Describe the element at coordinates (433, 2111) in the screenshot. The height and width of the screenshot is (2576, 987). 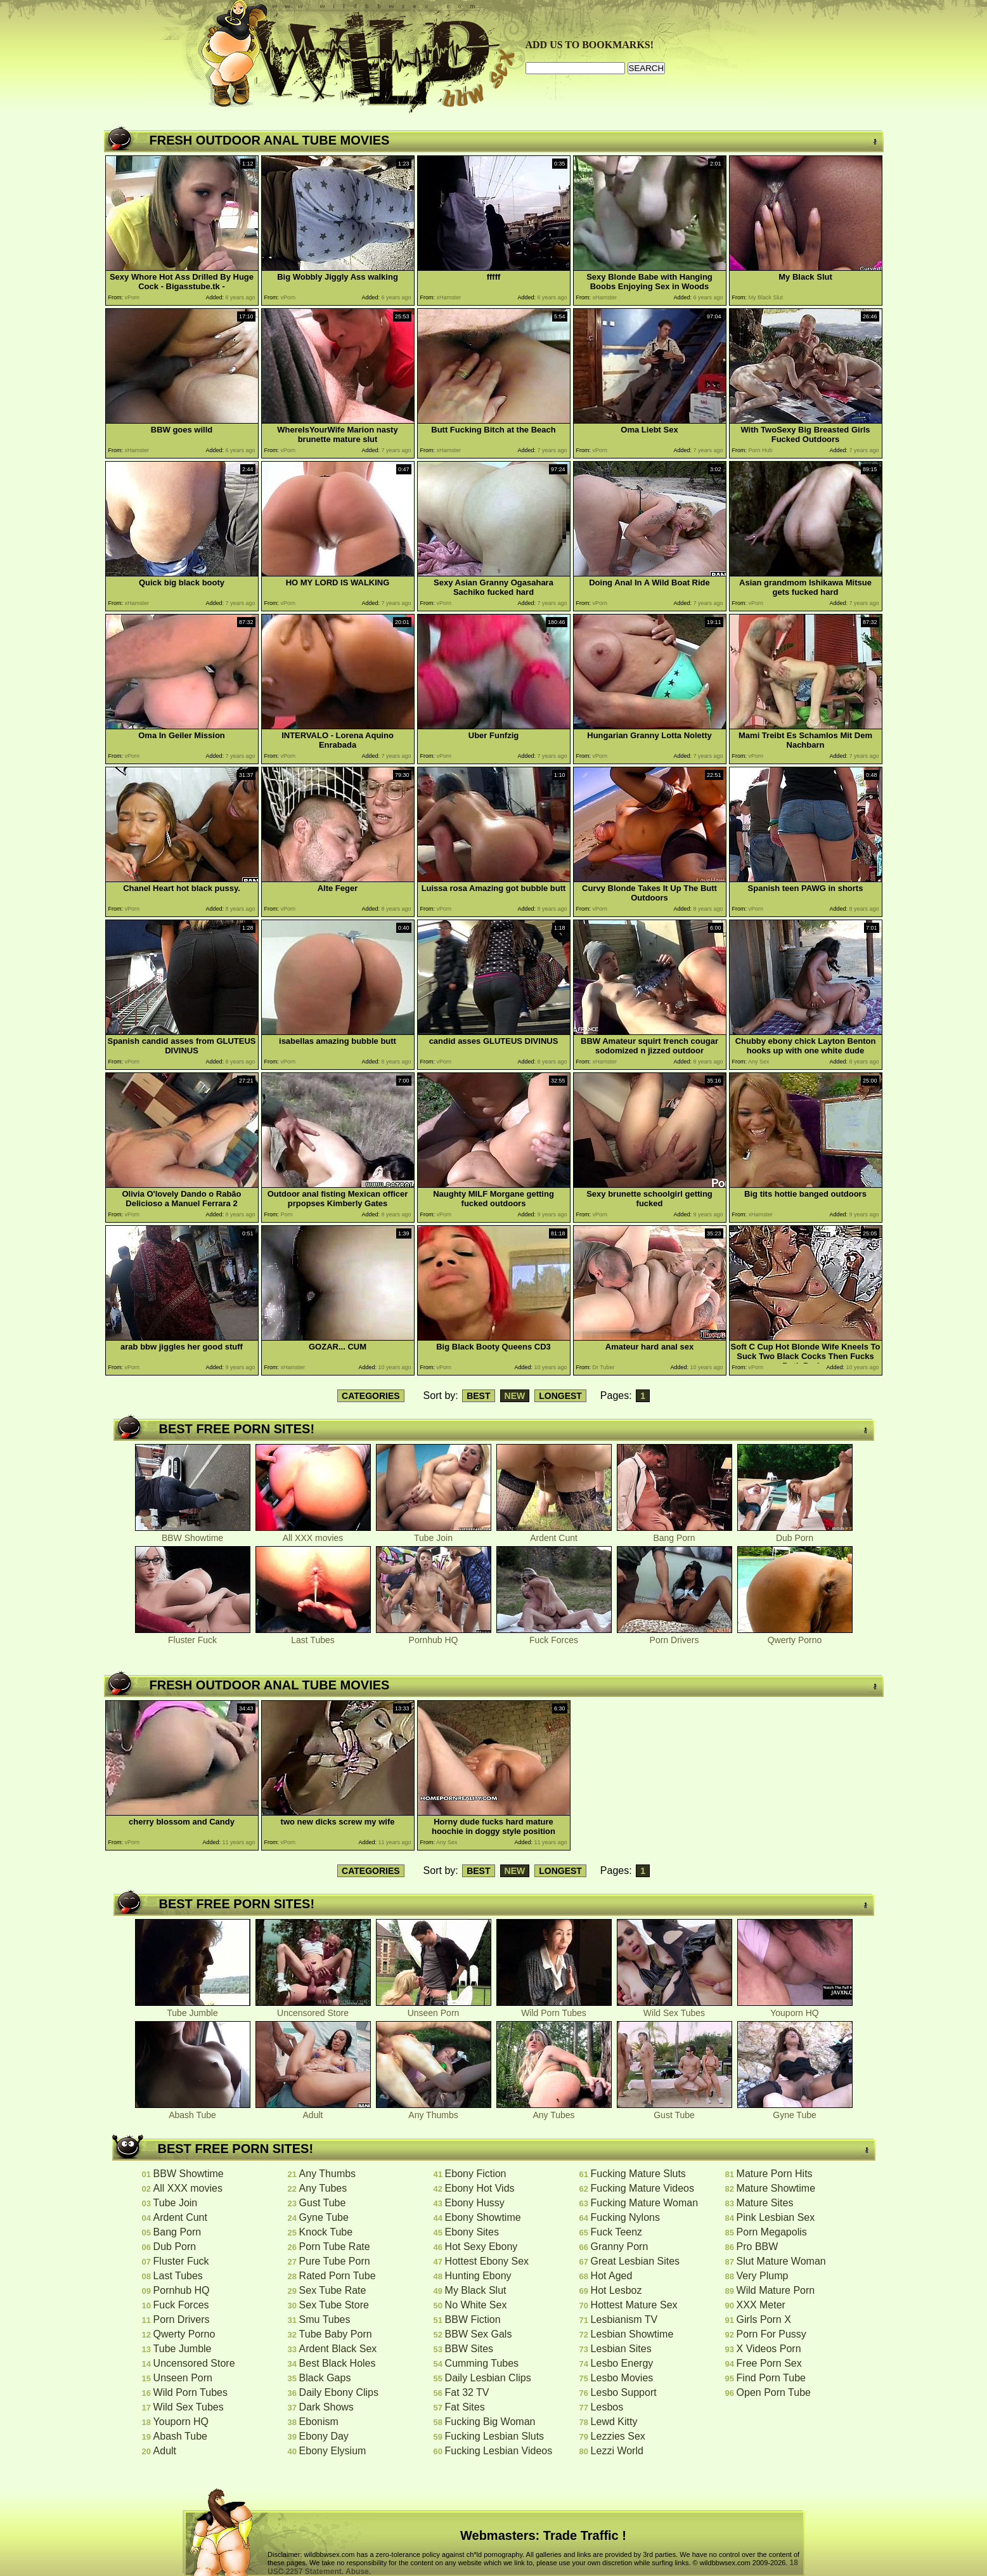
I see `Any Thumbs` at that location.